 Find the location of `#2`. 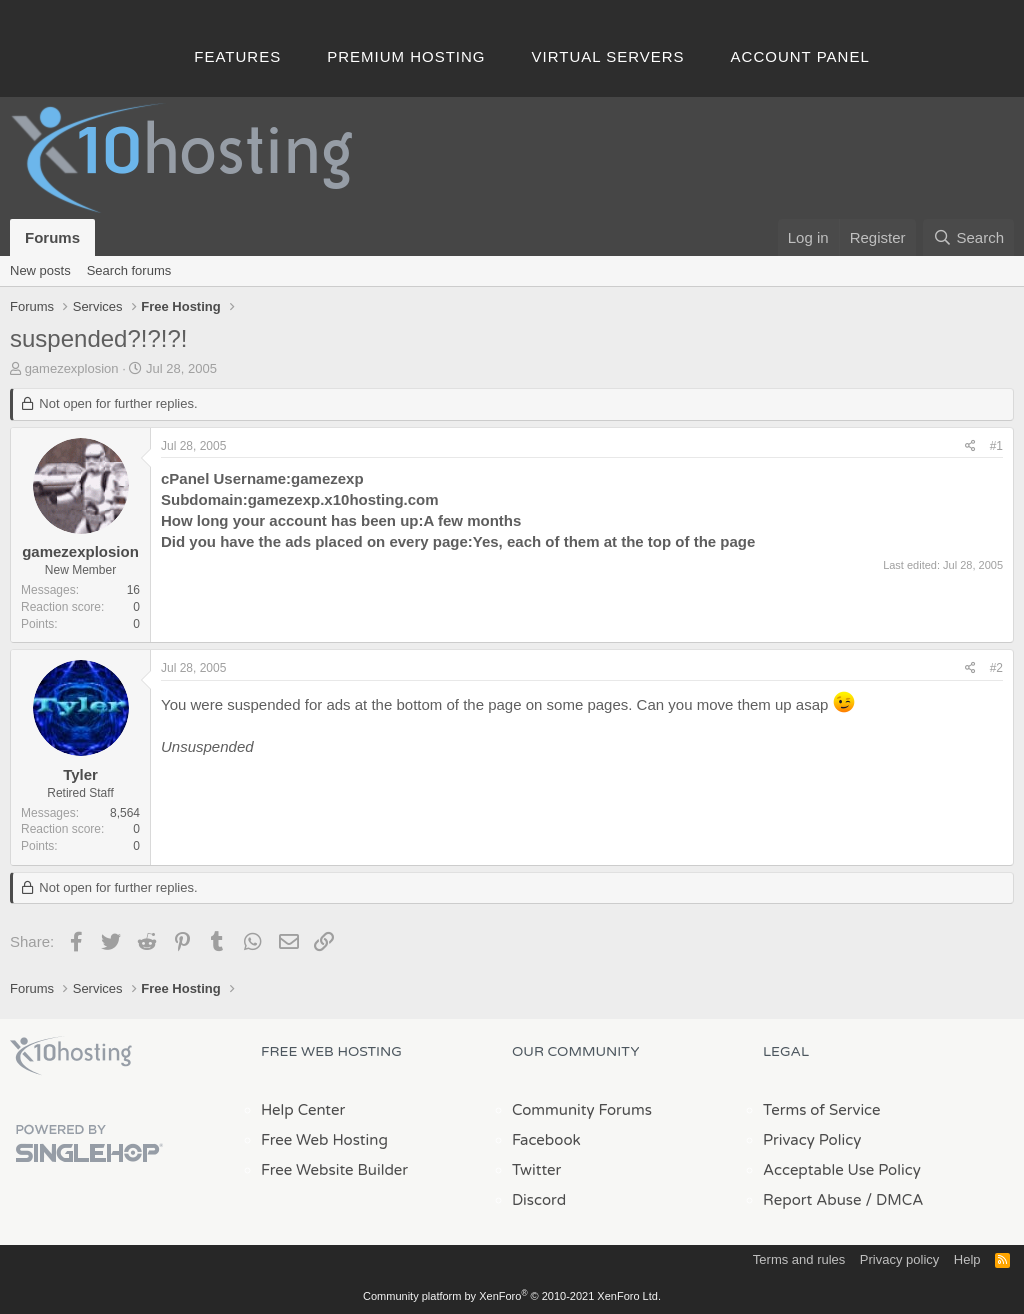

#2 is located at coordinates (996, 668).